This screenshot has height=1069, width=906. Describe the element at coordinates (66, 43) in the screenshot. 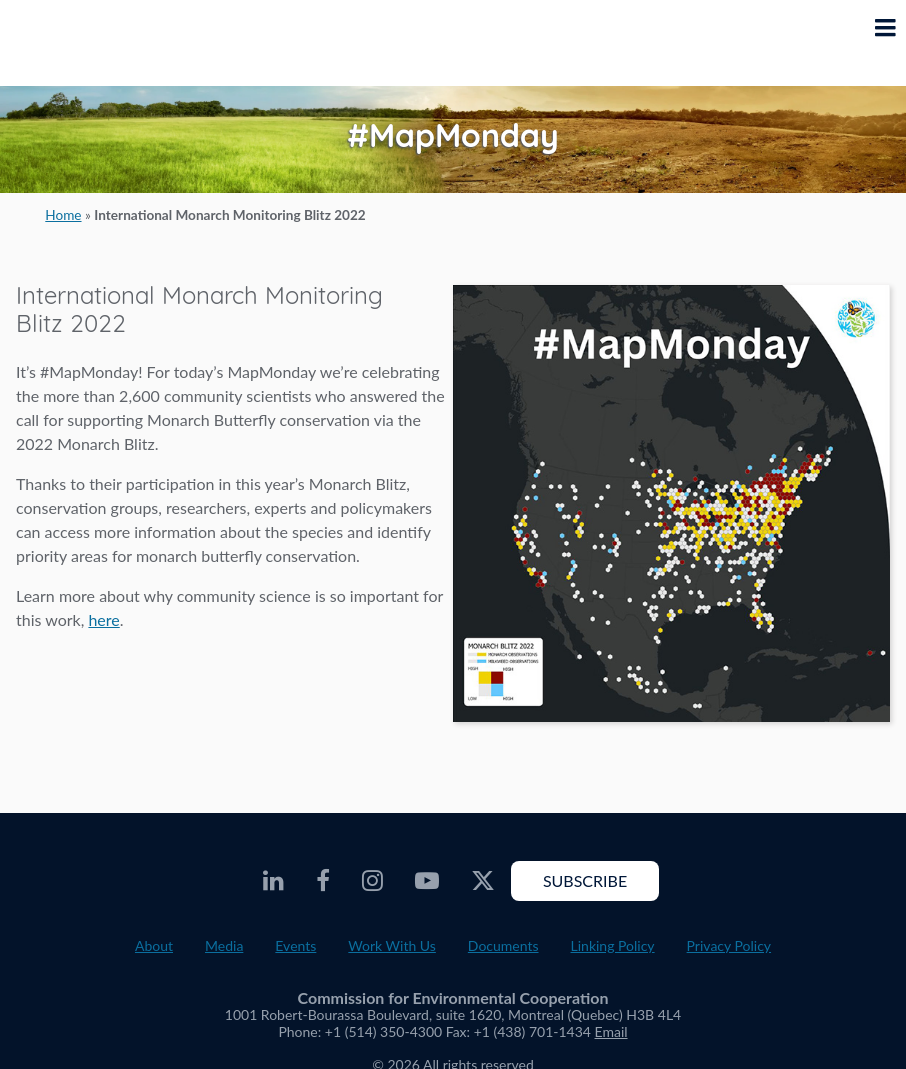

I see `[CEC logo]` at that location.